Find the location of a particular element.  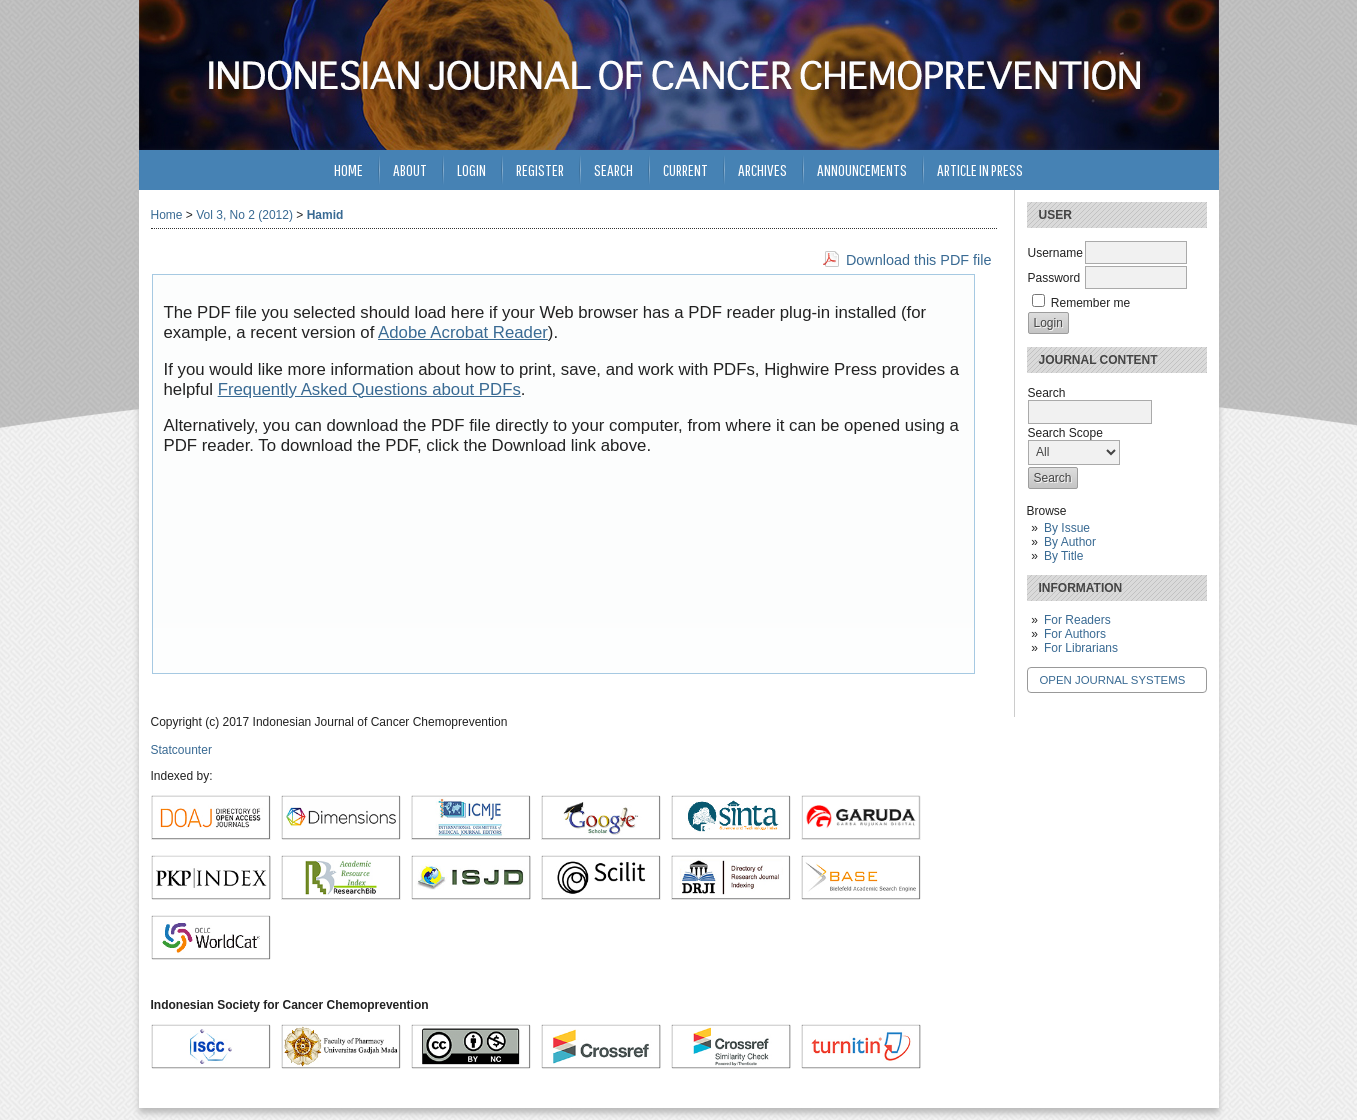

Adobe Acrobat Reader is located at coordinates (463, 332).